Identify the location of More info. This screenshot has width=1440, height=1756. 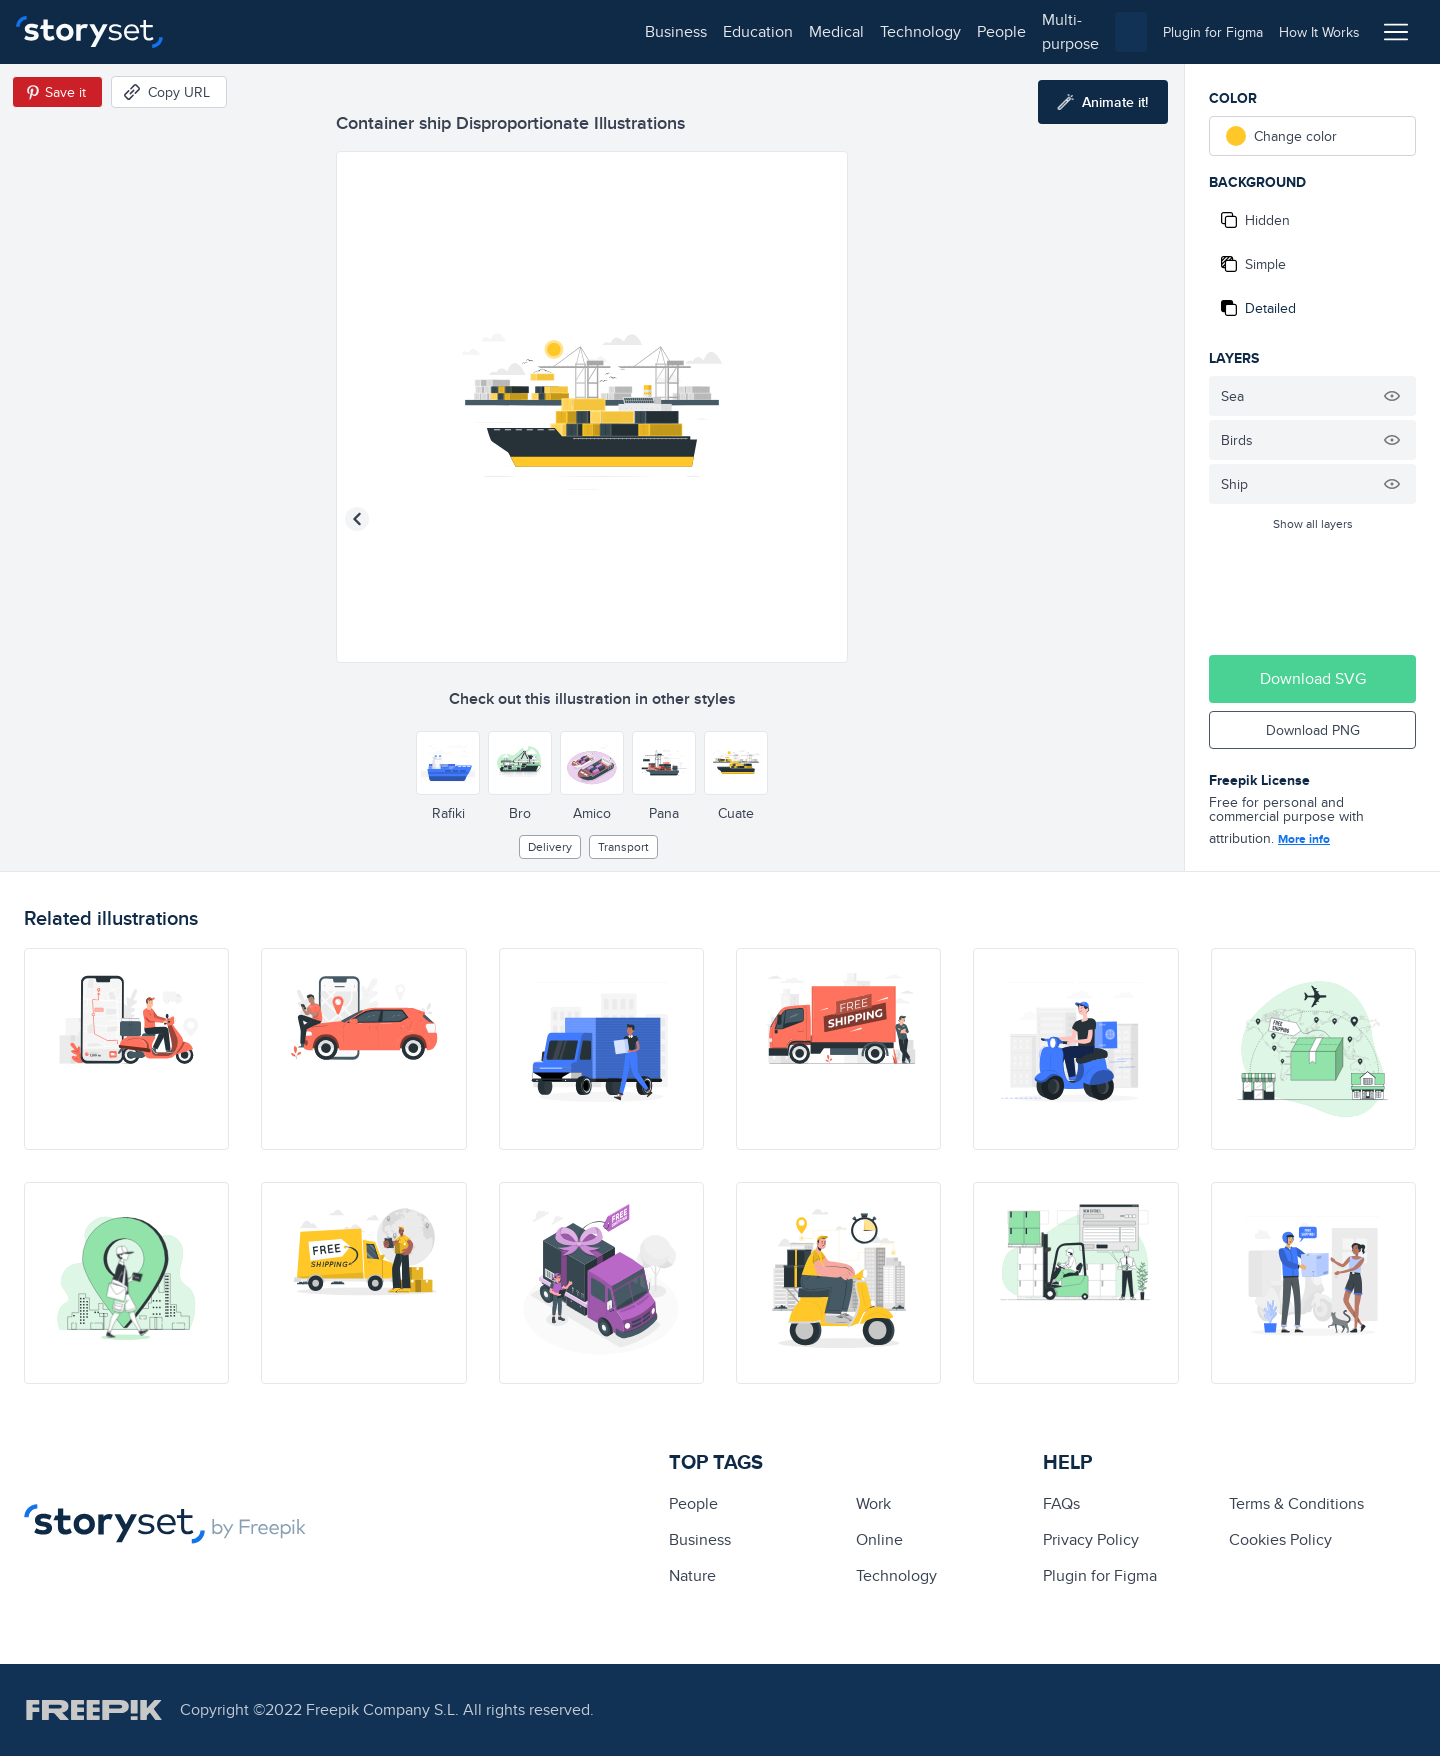
(1304, 839).